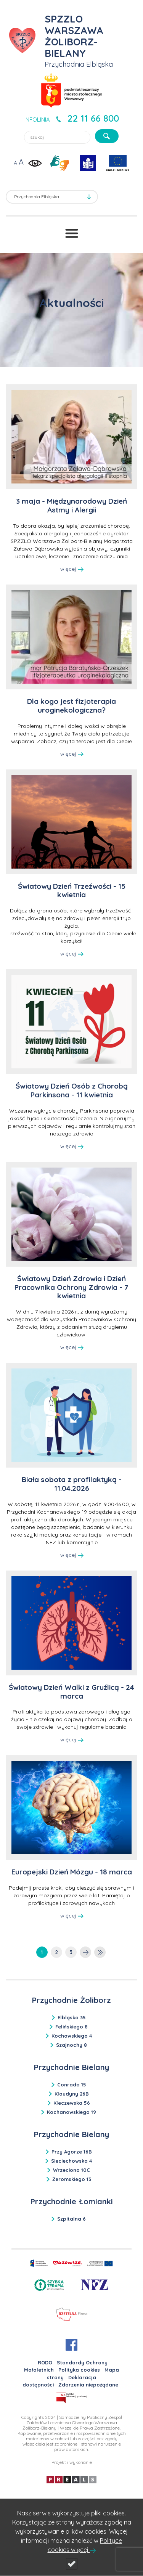 This screenshot has width=143, height=2576. I want to click on Sieciechowska 4, so click(71, 2161).